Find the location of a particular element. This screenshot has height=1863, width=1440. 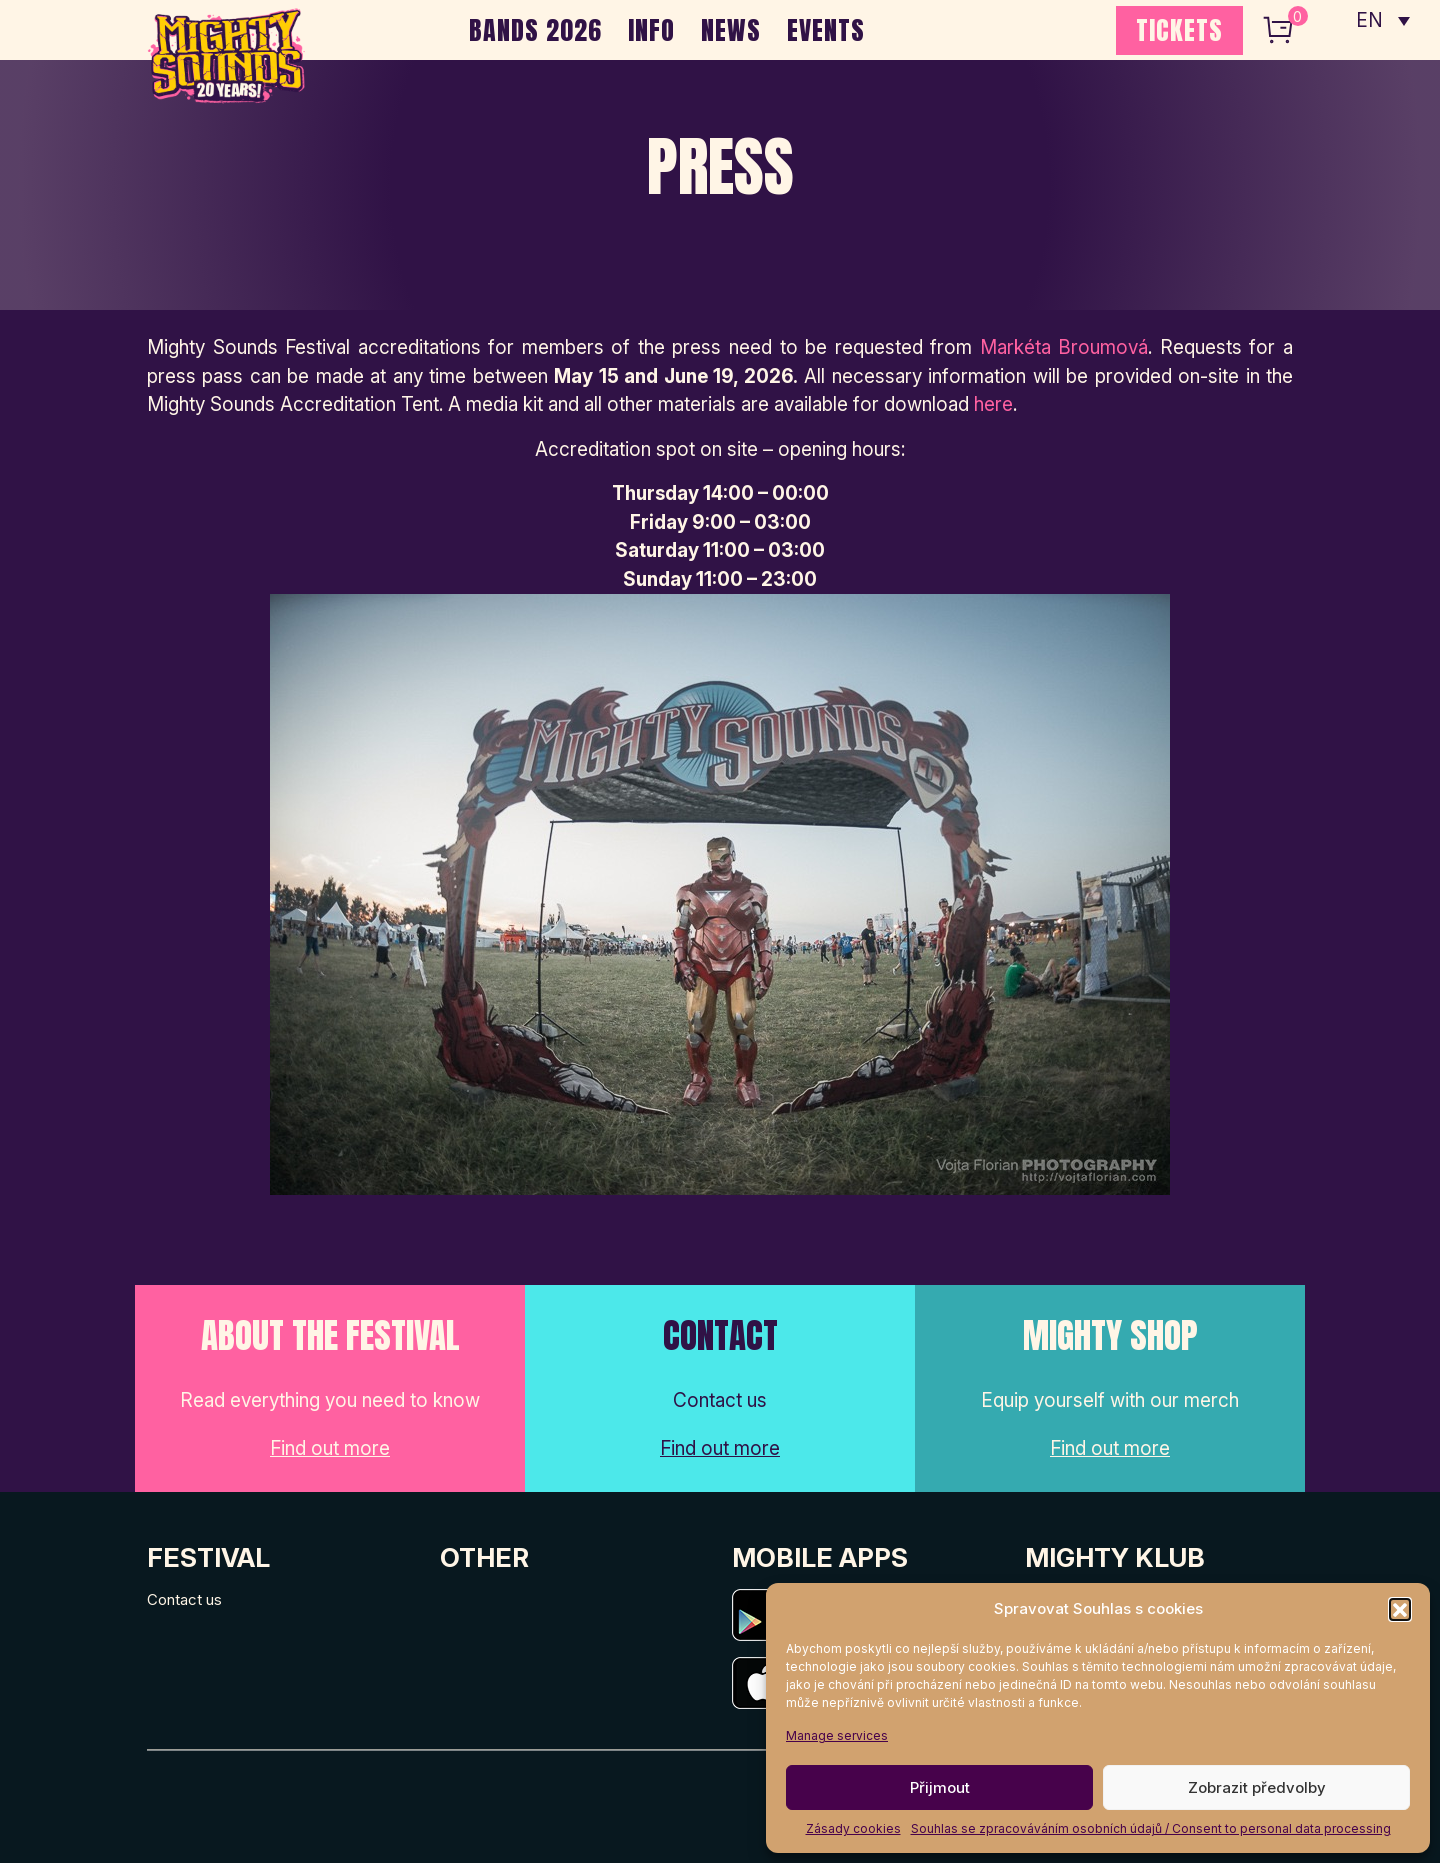

[button] is located at coordinates (1400, 1609).